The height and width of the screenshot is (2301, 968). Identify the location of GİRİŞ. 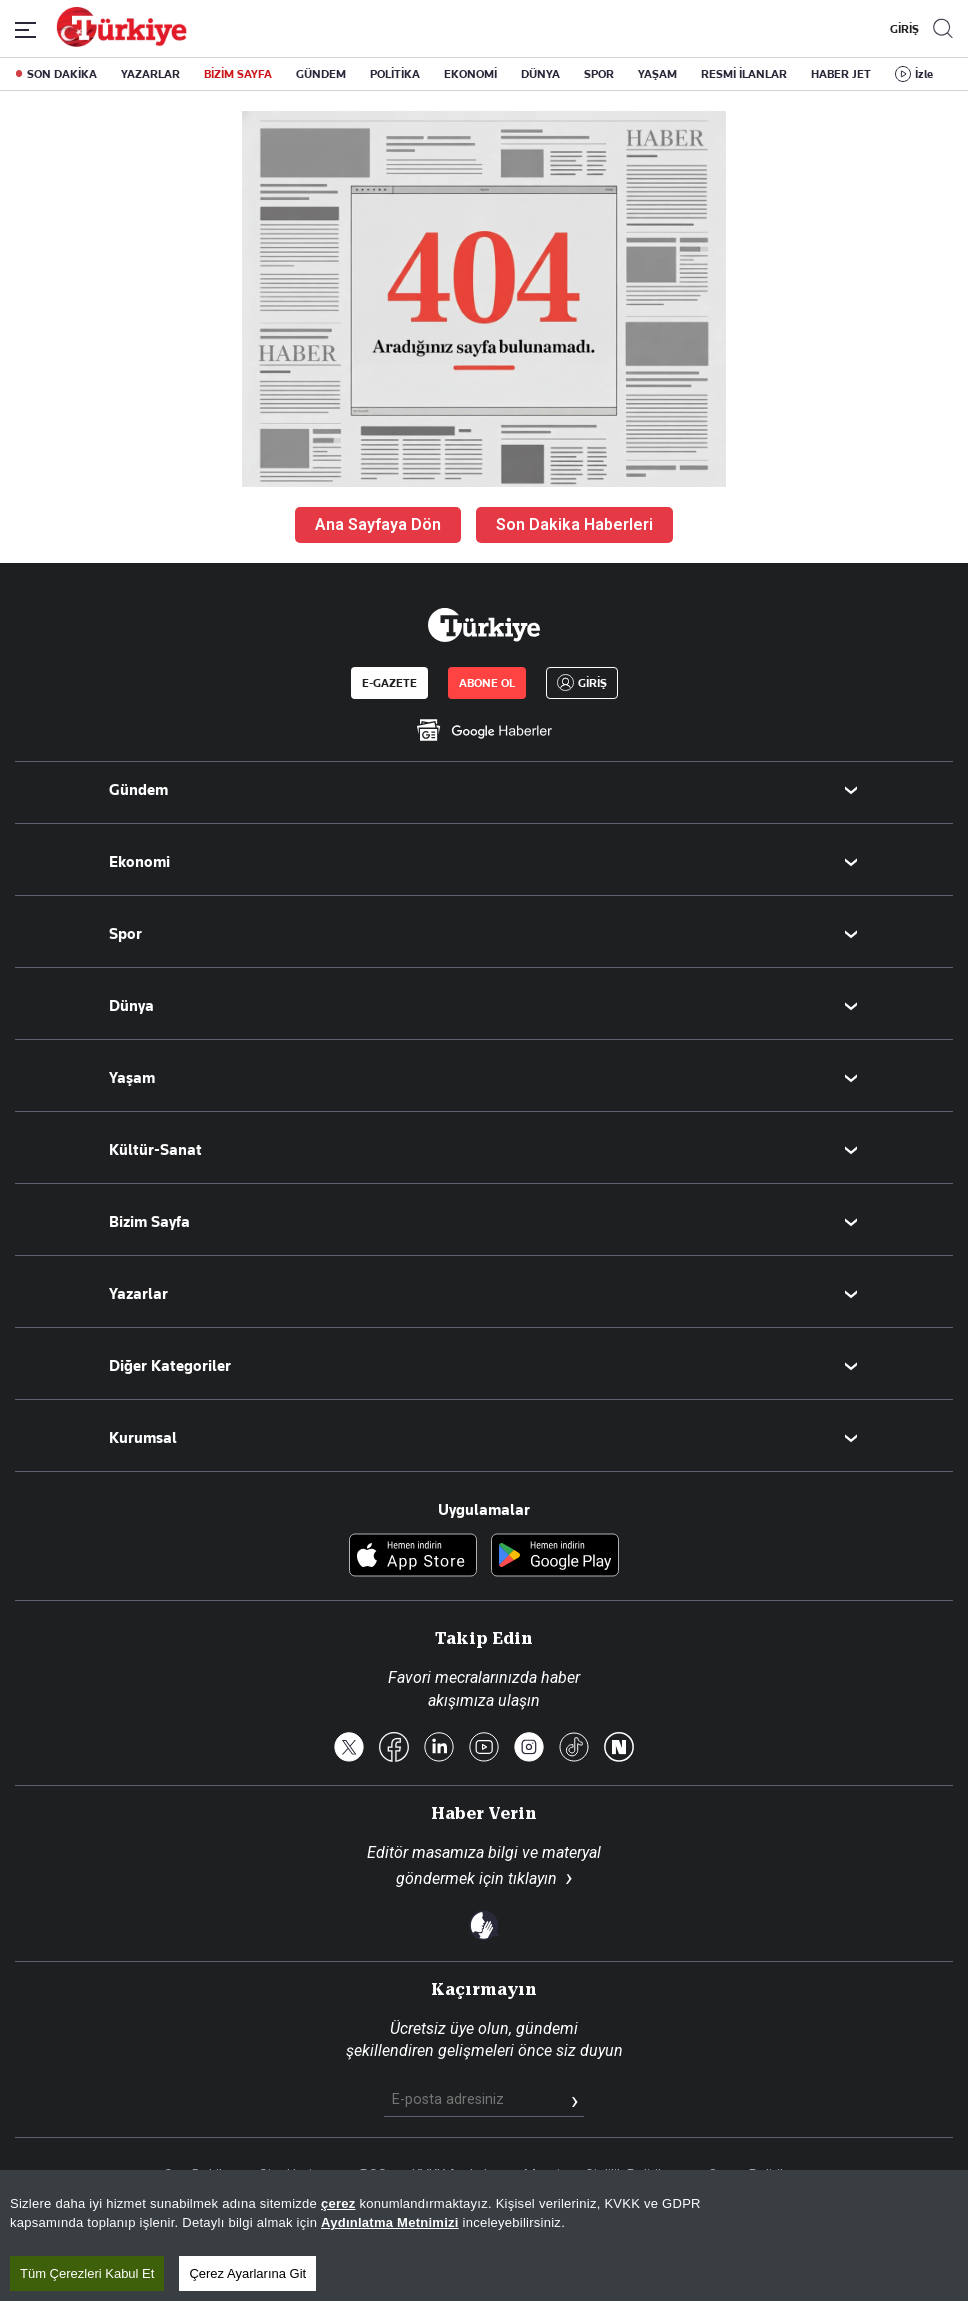
(902, 29).